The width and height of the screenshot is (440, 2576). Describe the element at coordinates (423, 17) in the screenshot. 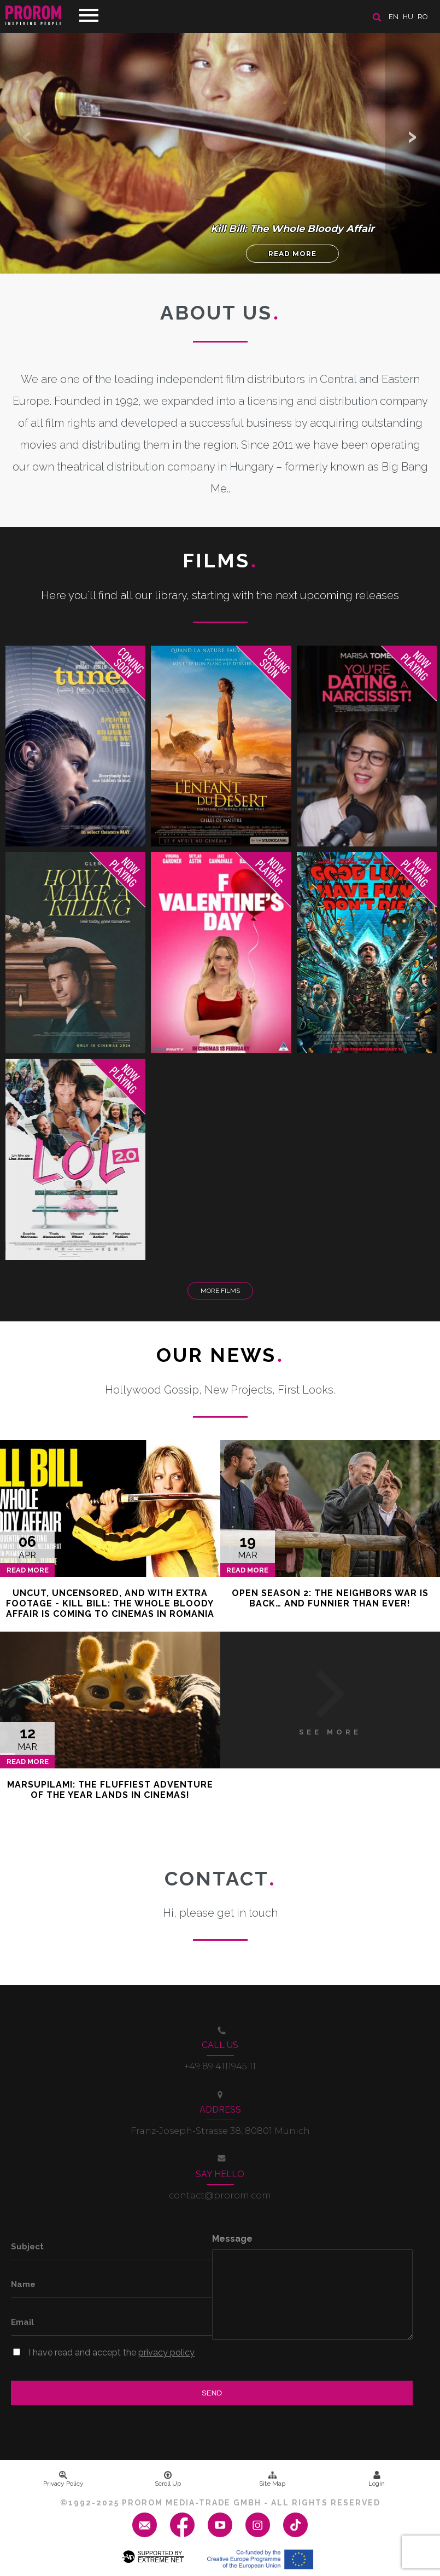

I see `ro` at that location.